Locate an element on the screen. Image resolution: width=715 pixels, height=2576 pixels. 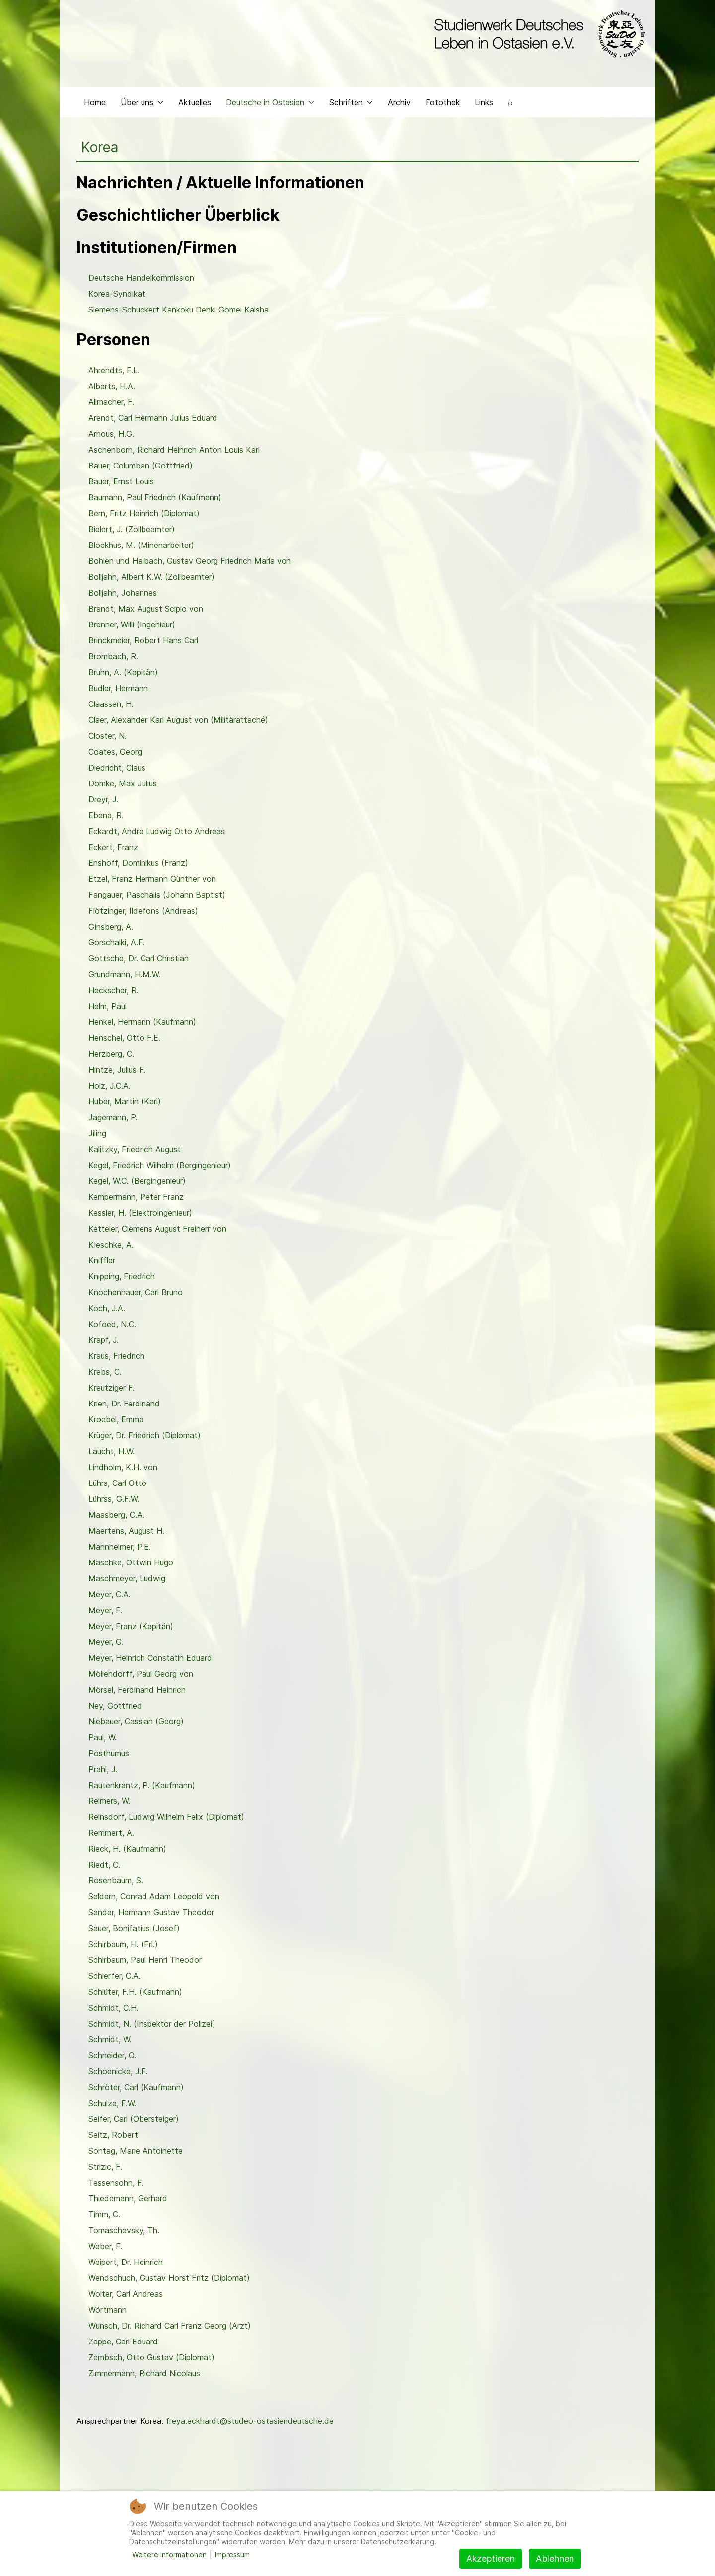
Enshoff, Dominikus (Franz) is located at coordinates (138, 863).